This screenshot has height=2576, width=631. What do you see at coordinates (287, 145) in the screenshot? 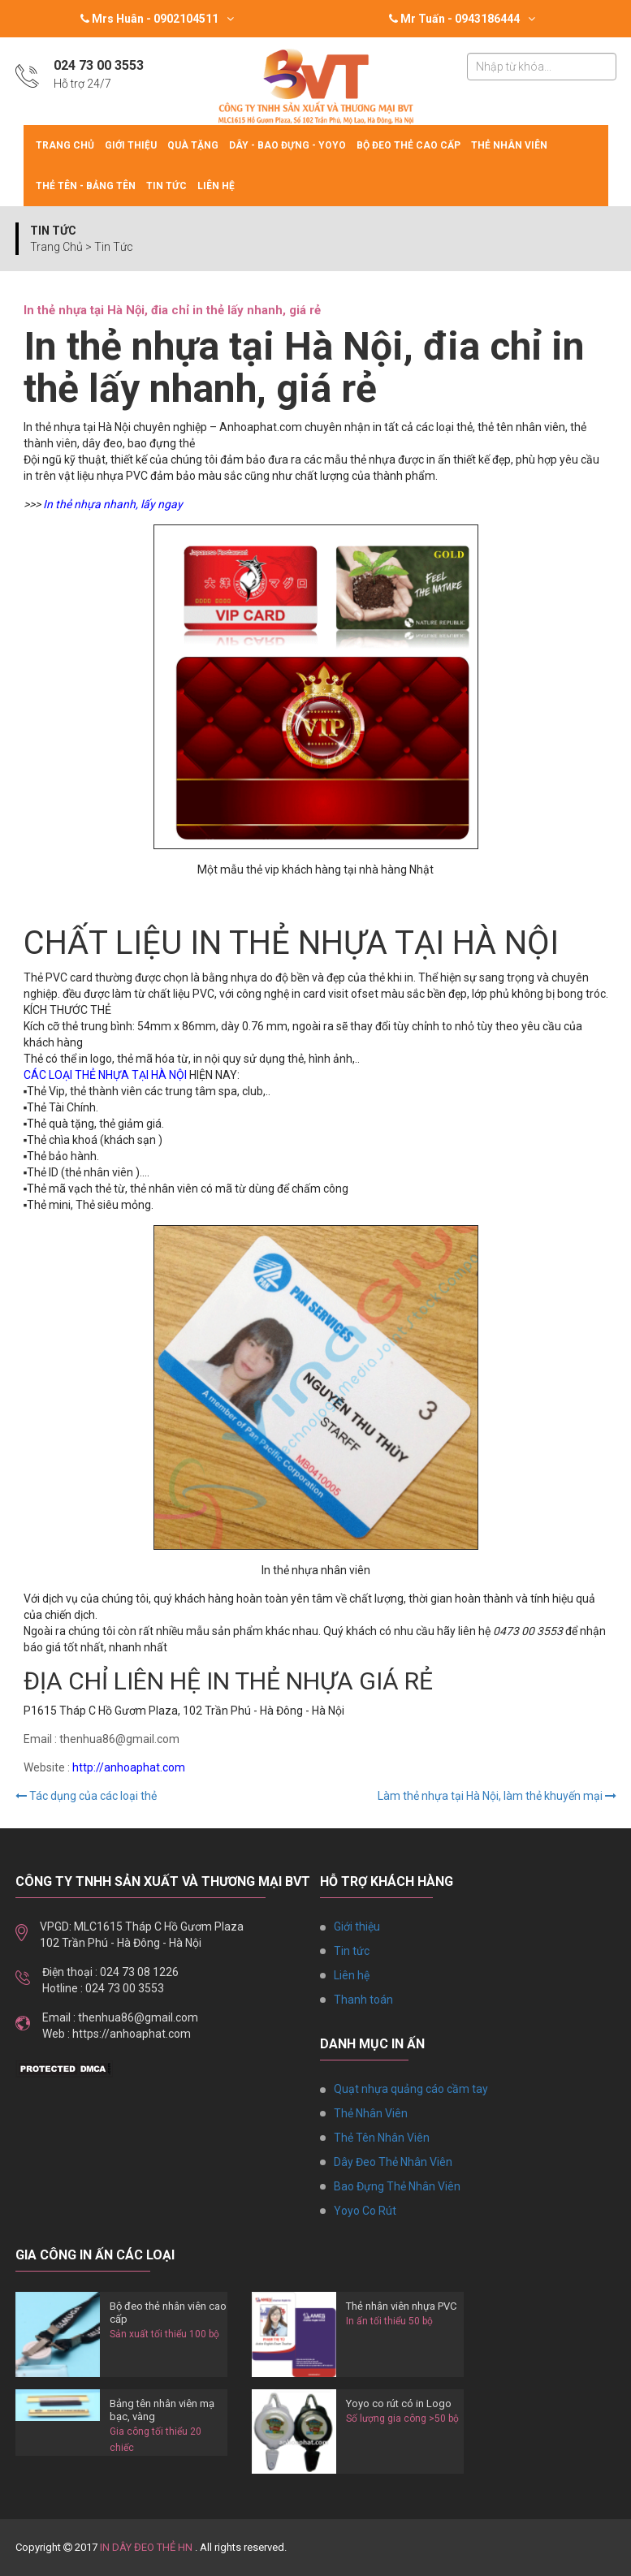
I see `Dây - Bao đựng - Yoyo` at bounding box center [287, 145].